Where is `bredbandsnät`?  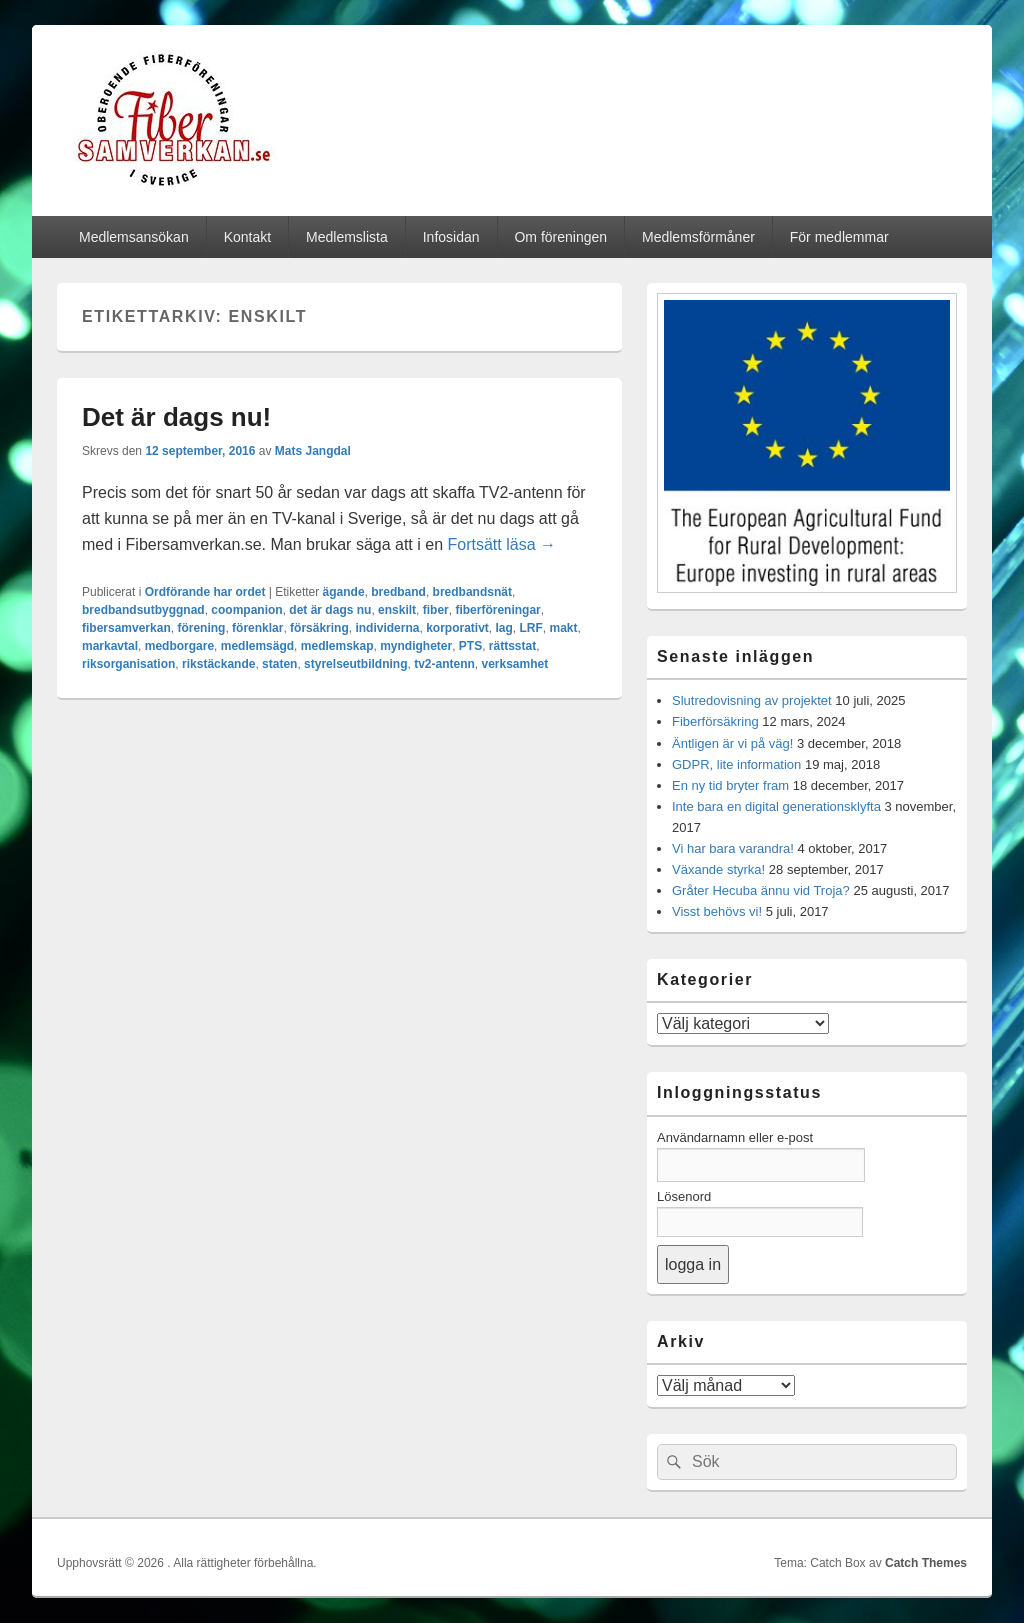 bredbandsnät is located at coordinates (472, 592).